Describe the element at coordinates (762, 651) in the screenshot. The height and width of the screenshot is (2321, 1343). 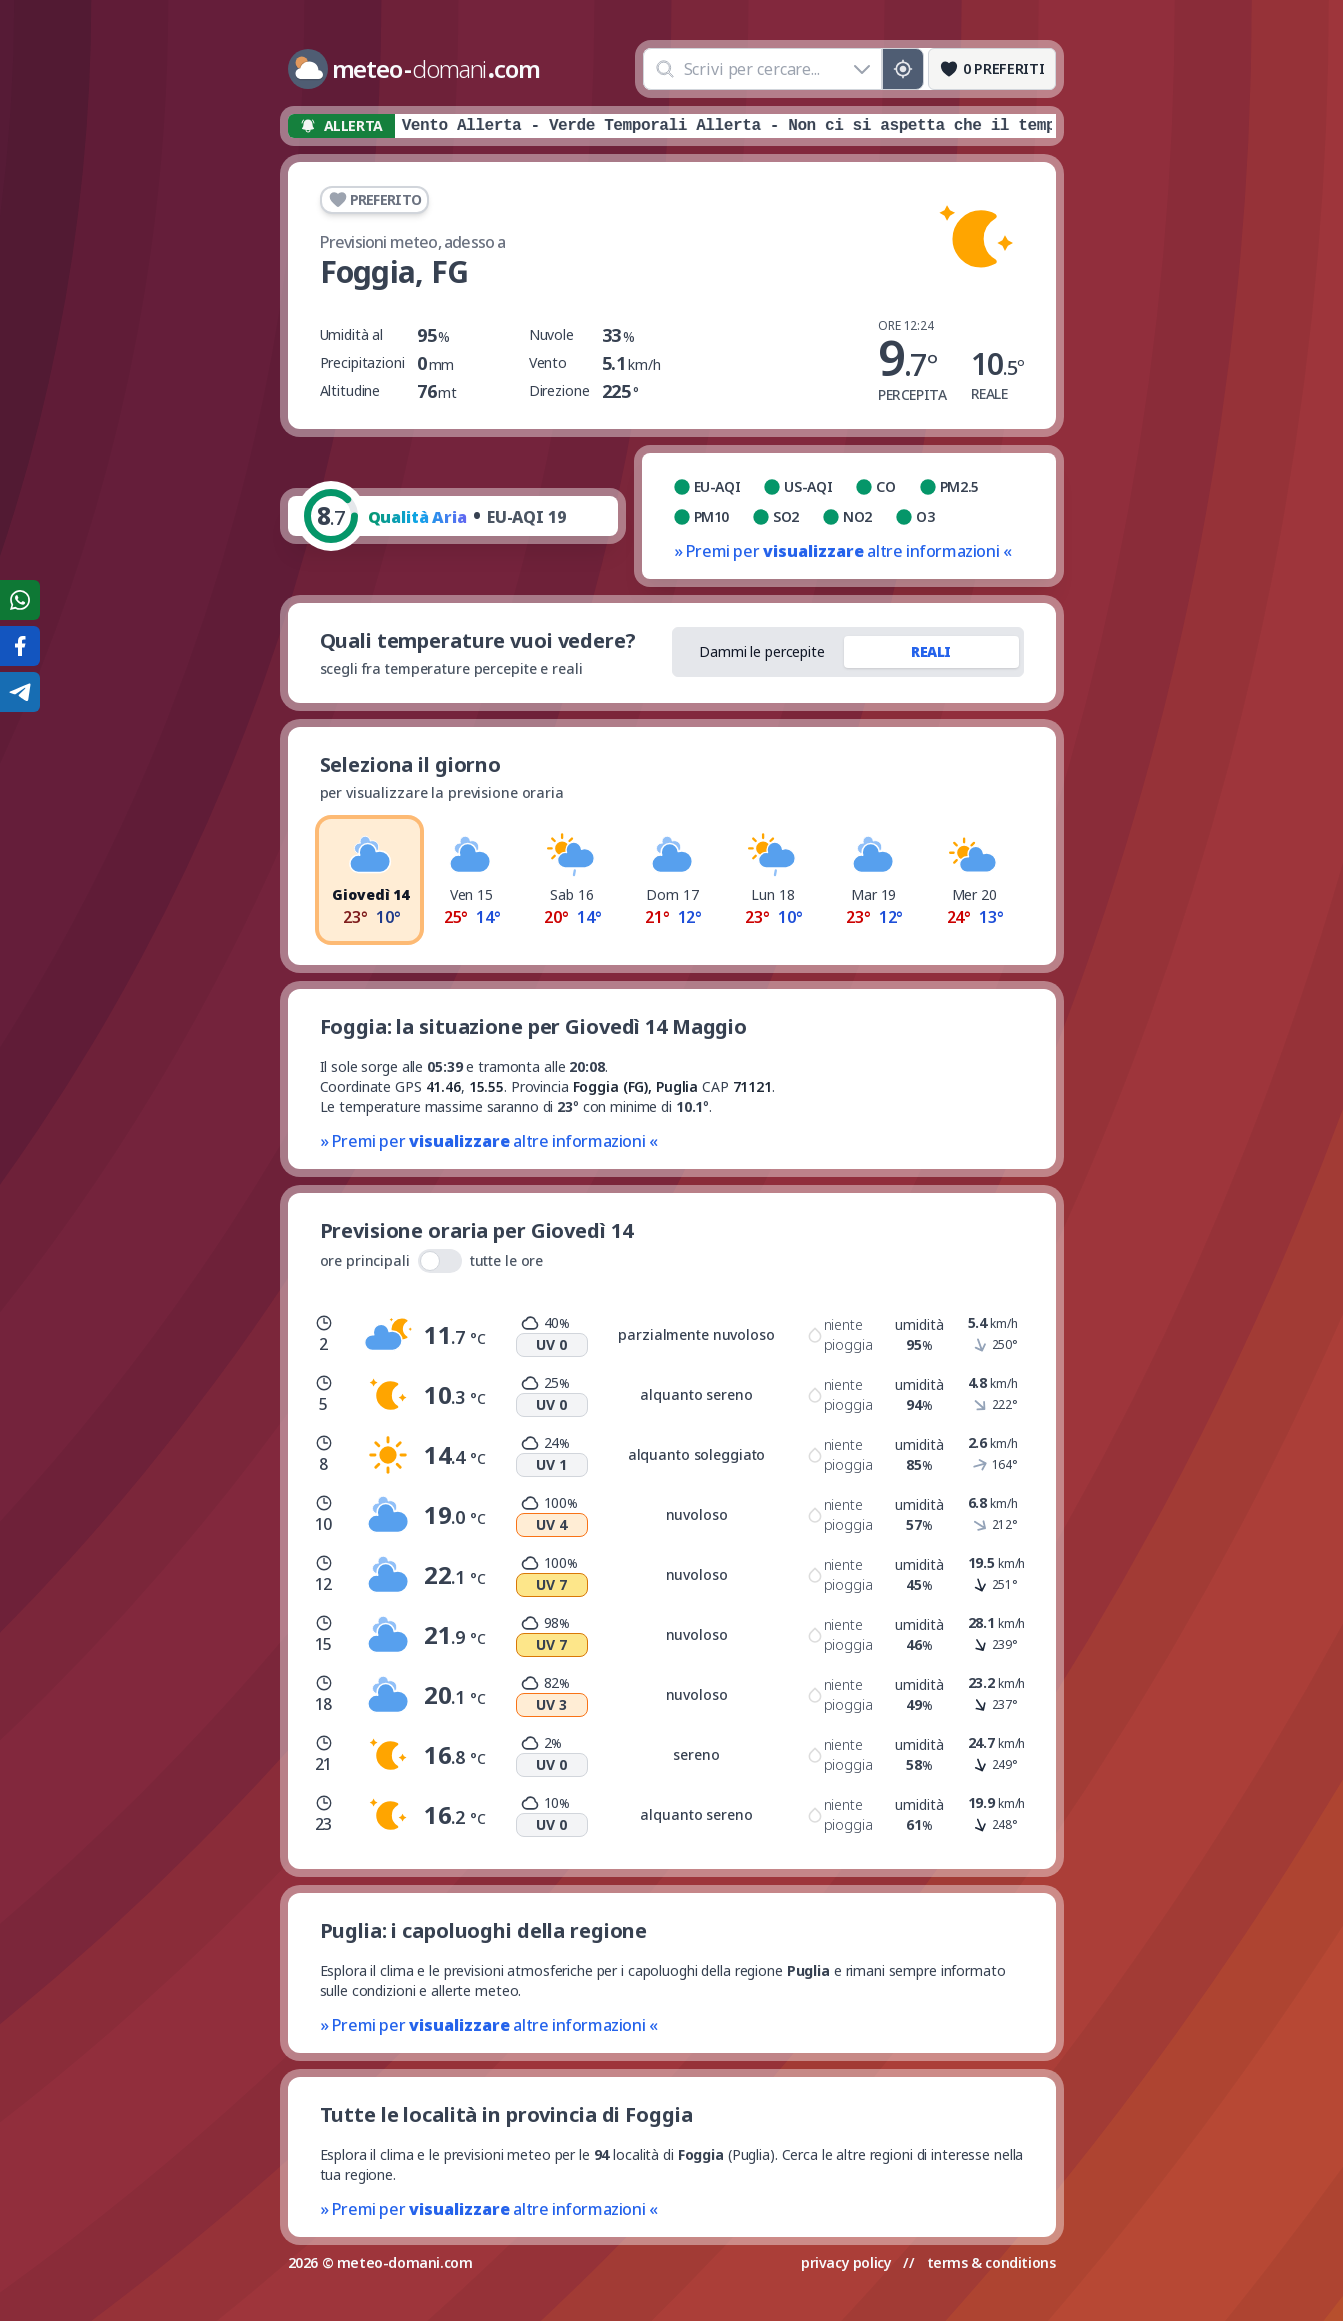
I see `Dammi le percepite` at that location.